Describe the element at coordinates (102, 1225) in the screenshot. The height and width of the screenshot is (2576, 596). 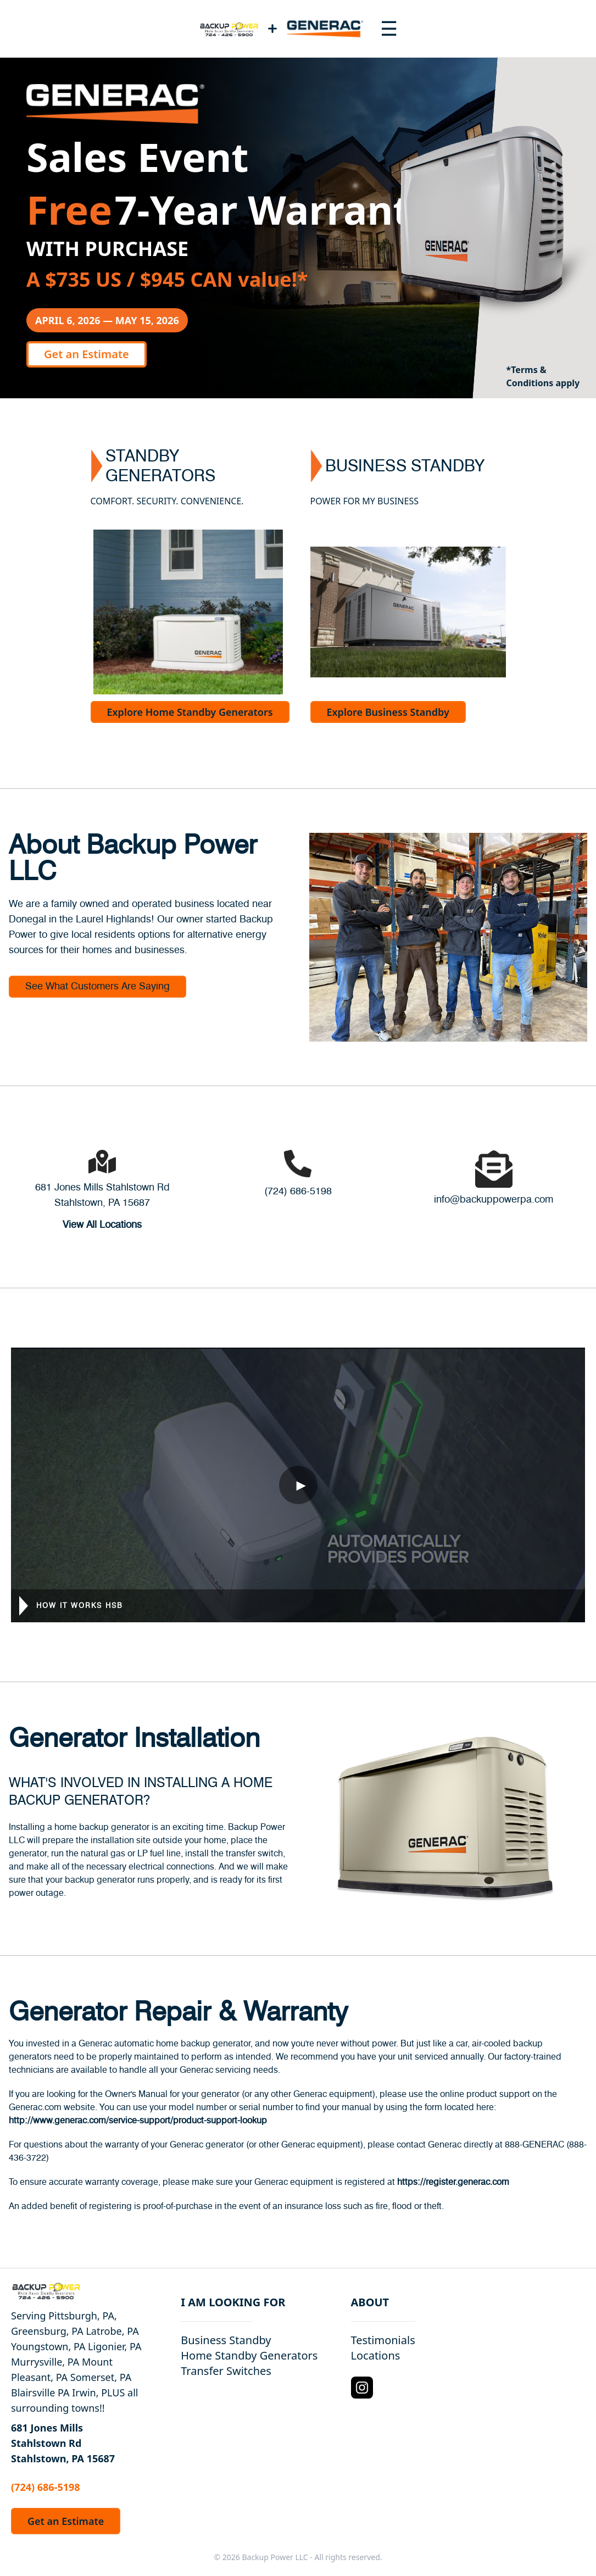
I see `View All Locations` at that location.